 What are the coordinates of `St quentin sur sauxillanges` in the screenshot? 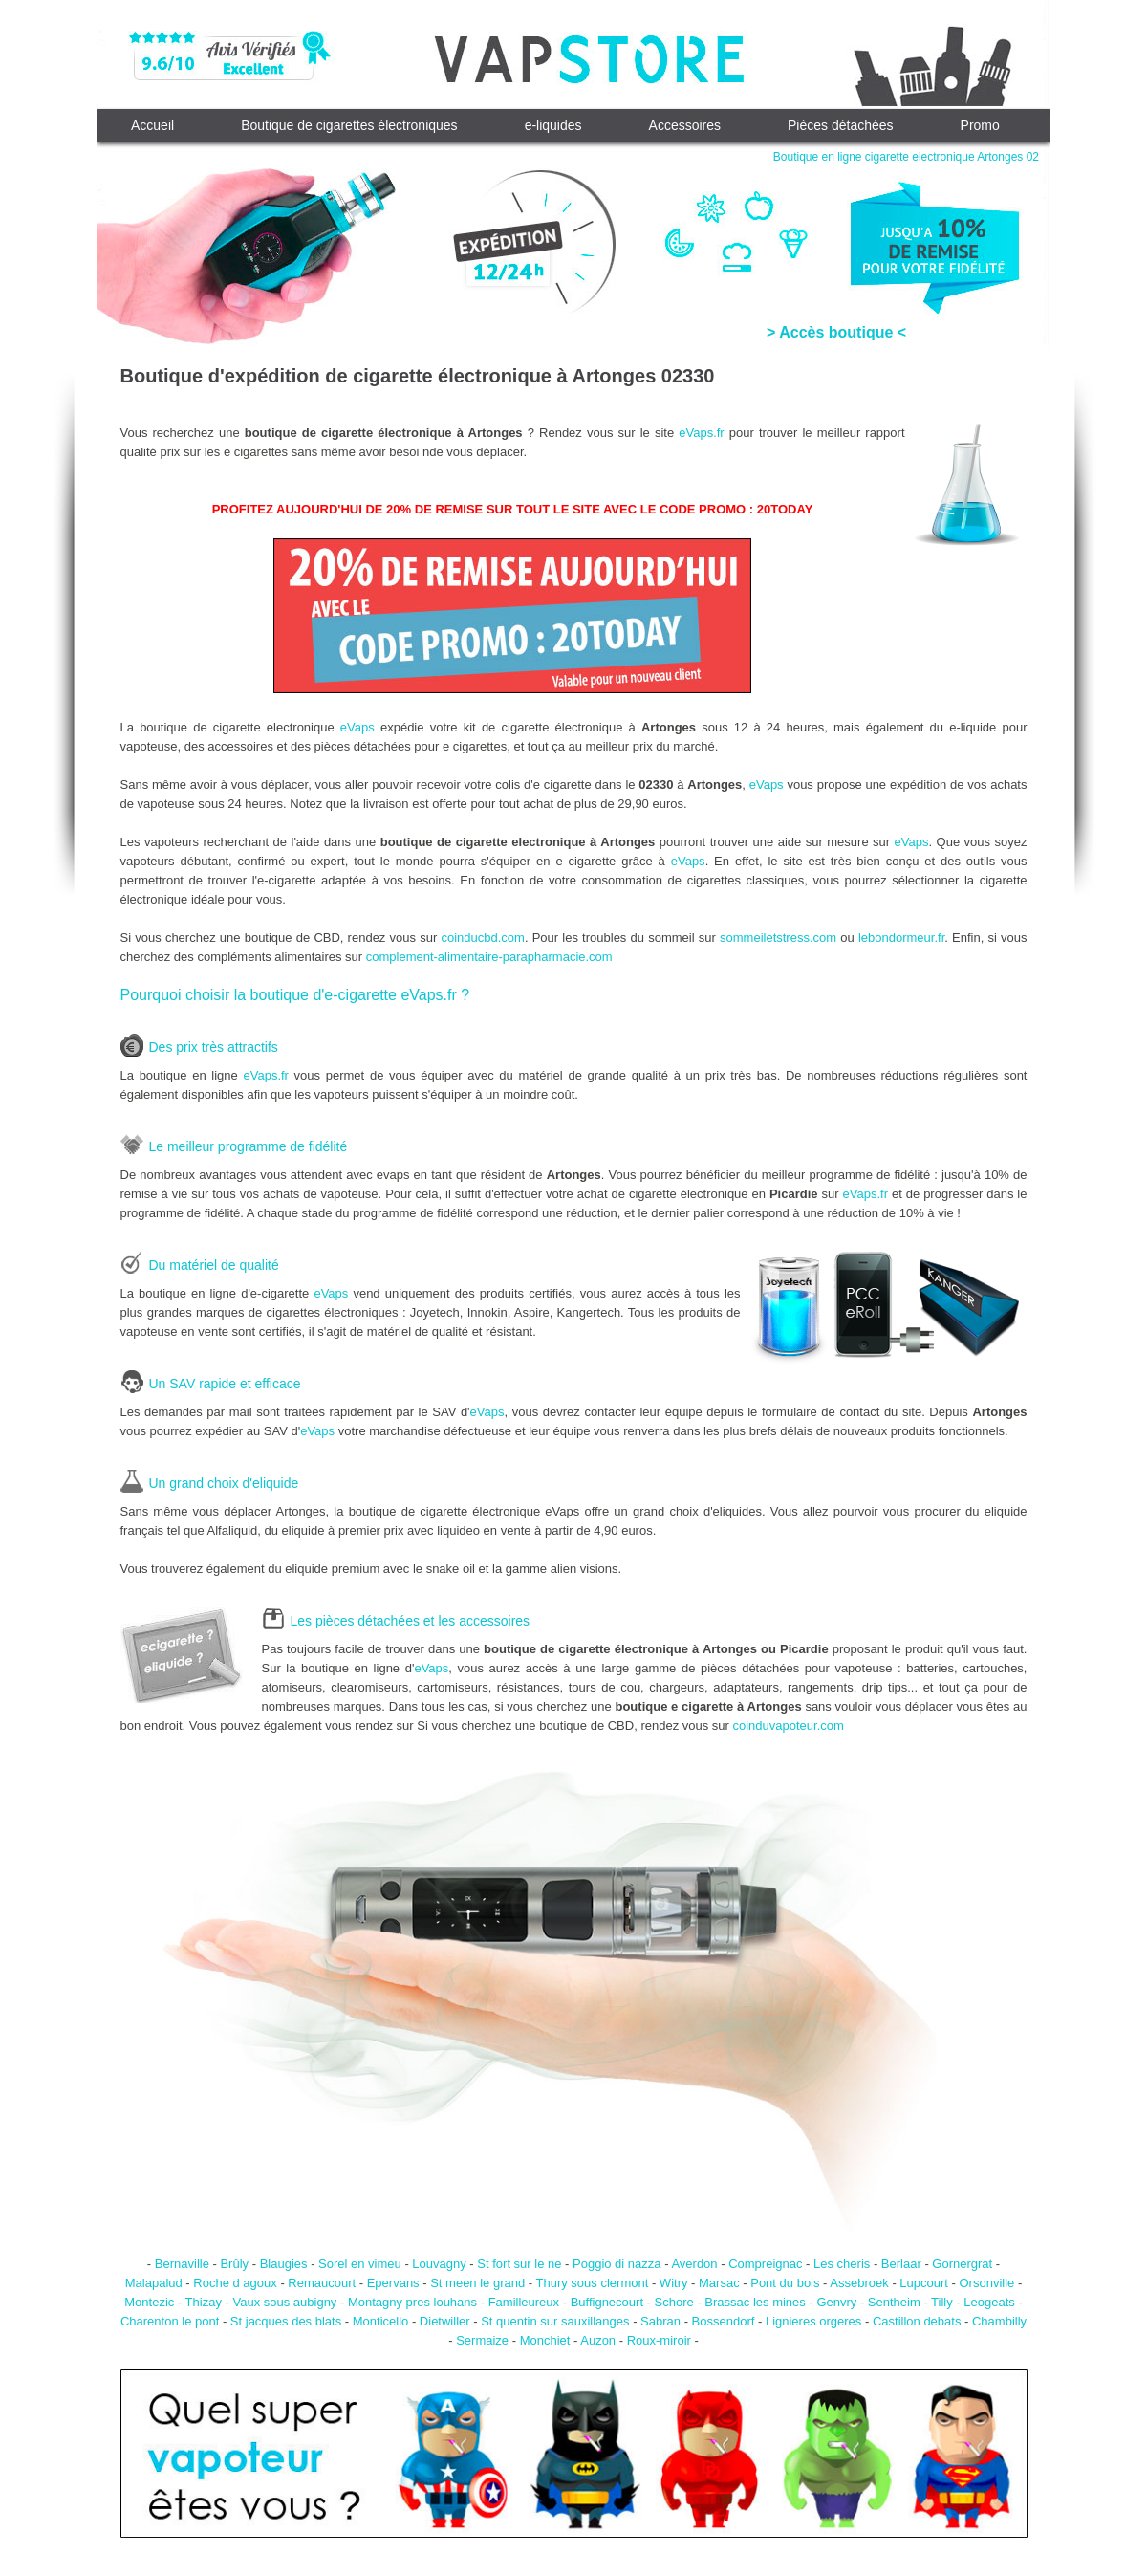 It's located at (555, 2321).